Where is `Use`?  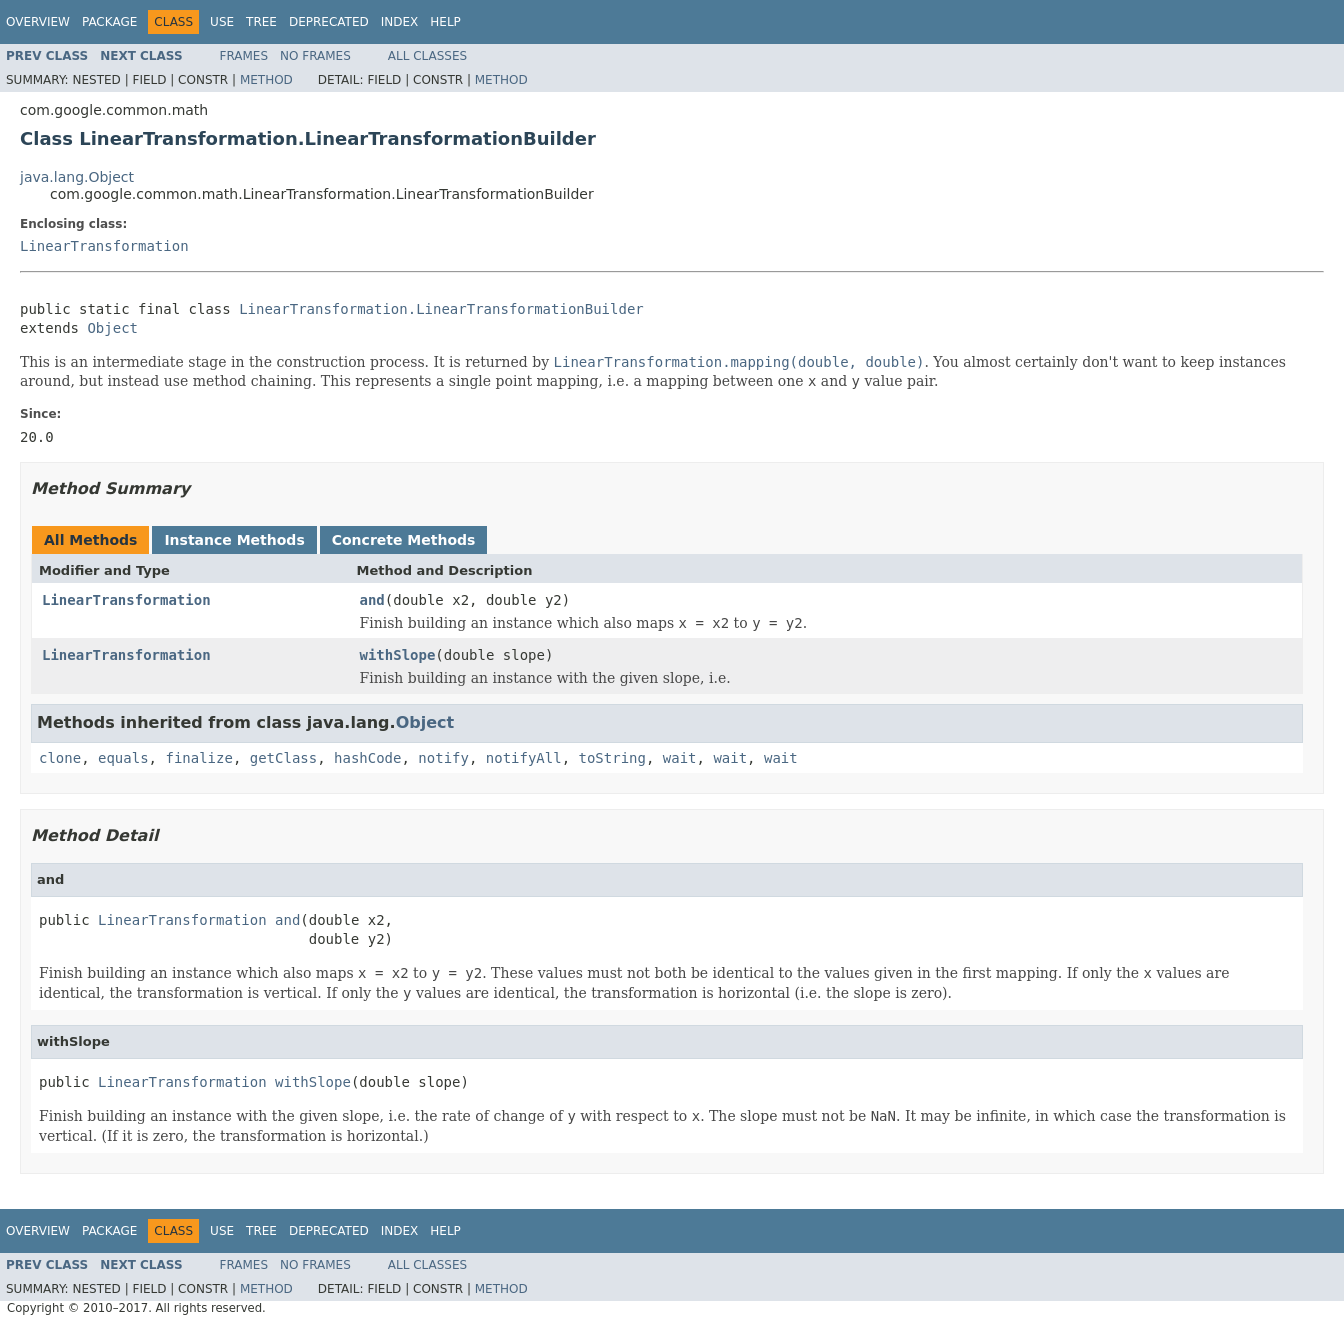 Use is located at coordinates (222, 22).